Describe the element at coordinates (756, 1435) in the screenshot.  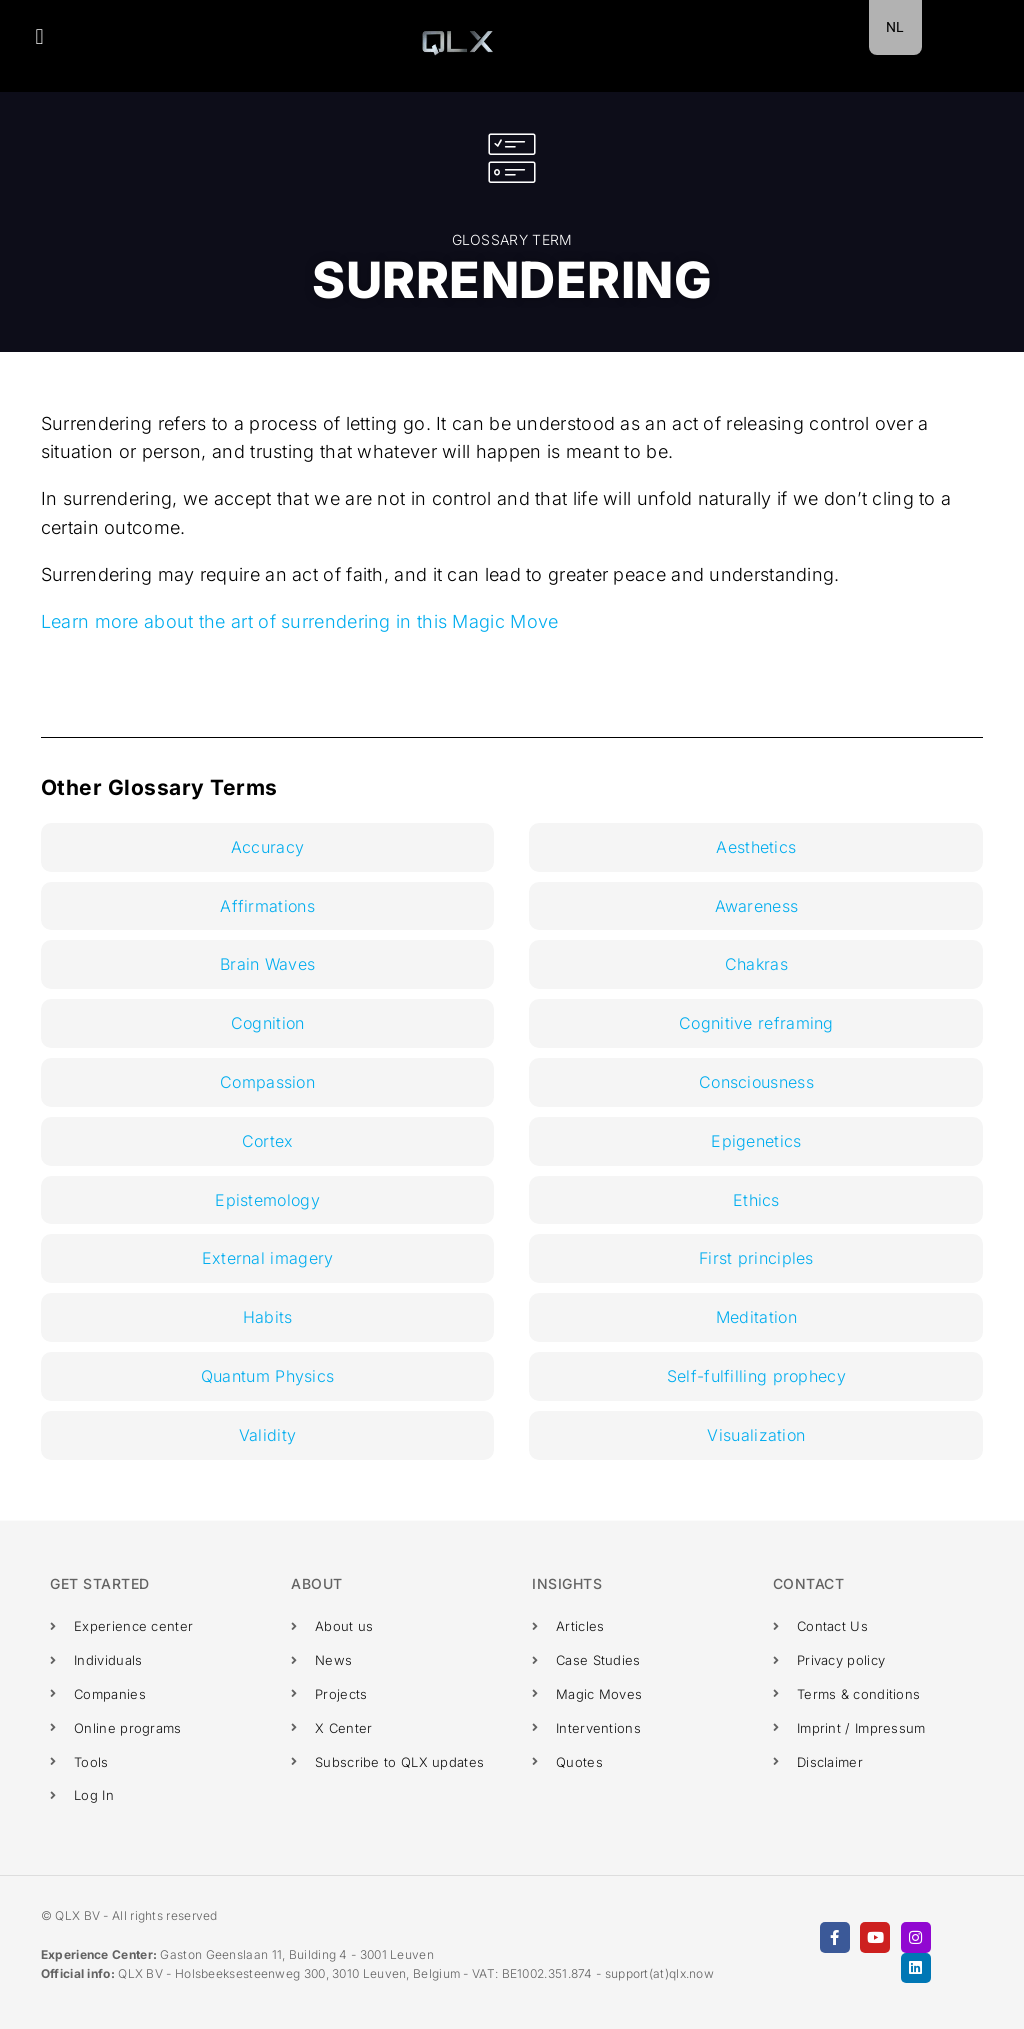
I see `Visualization` at that location.